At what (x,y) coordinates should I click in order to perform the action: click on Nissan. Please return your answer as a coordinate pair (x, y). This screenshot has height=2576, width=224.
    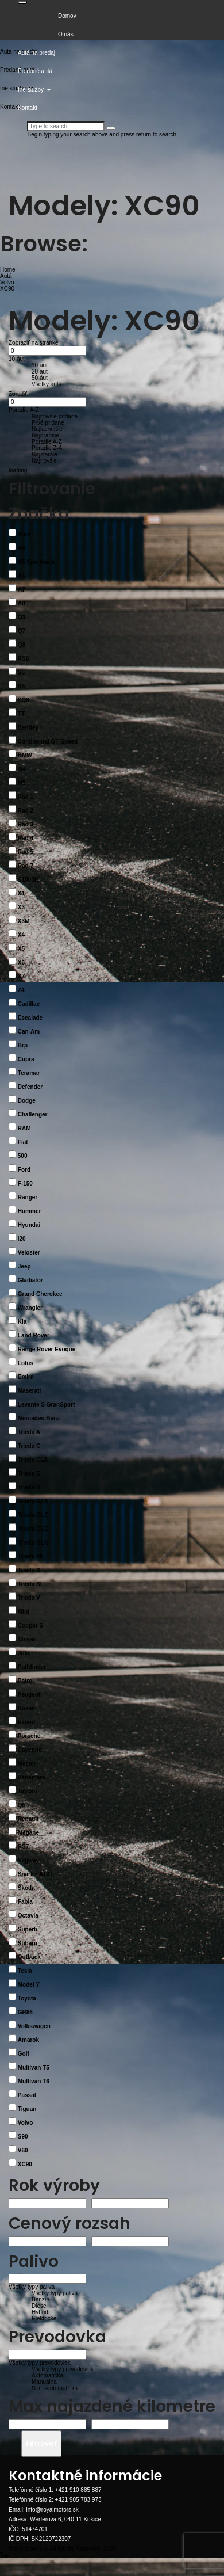
    Looking at the image, I should click on (27, 1639).